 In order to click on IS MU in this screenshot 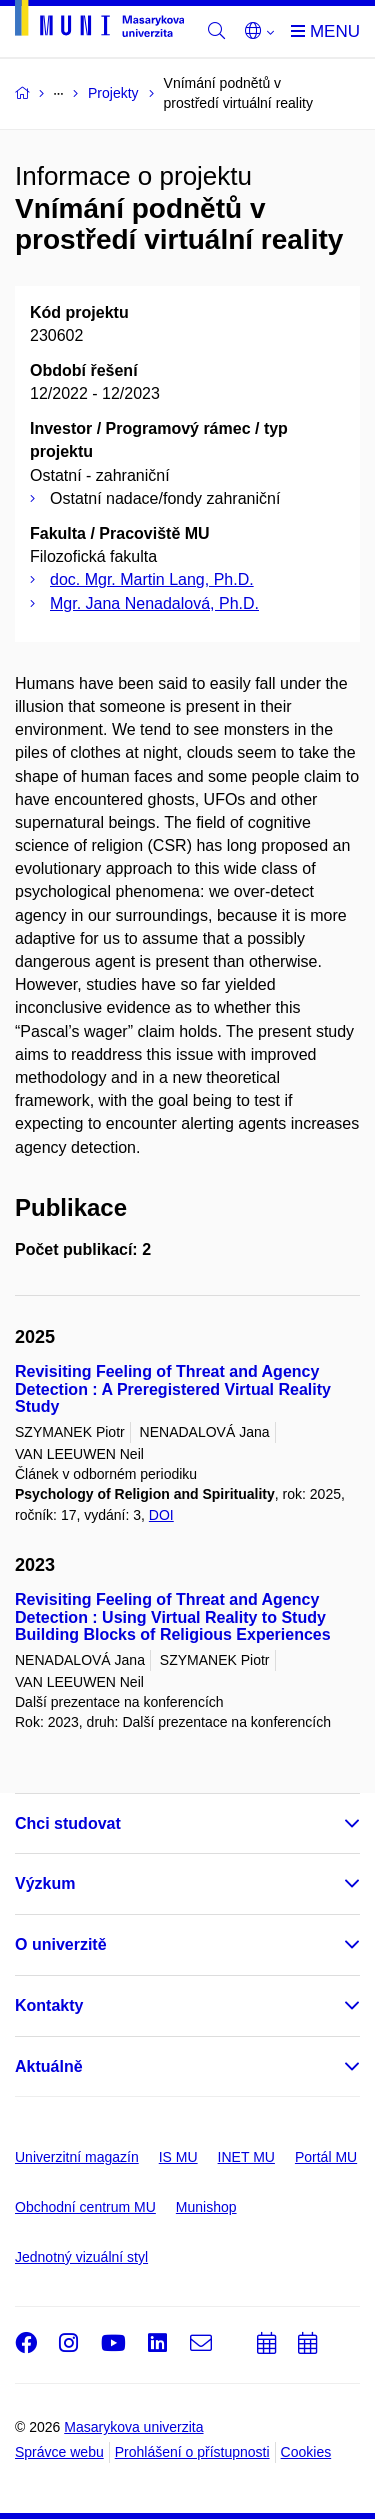, I will do `click(178, 2157)`.